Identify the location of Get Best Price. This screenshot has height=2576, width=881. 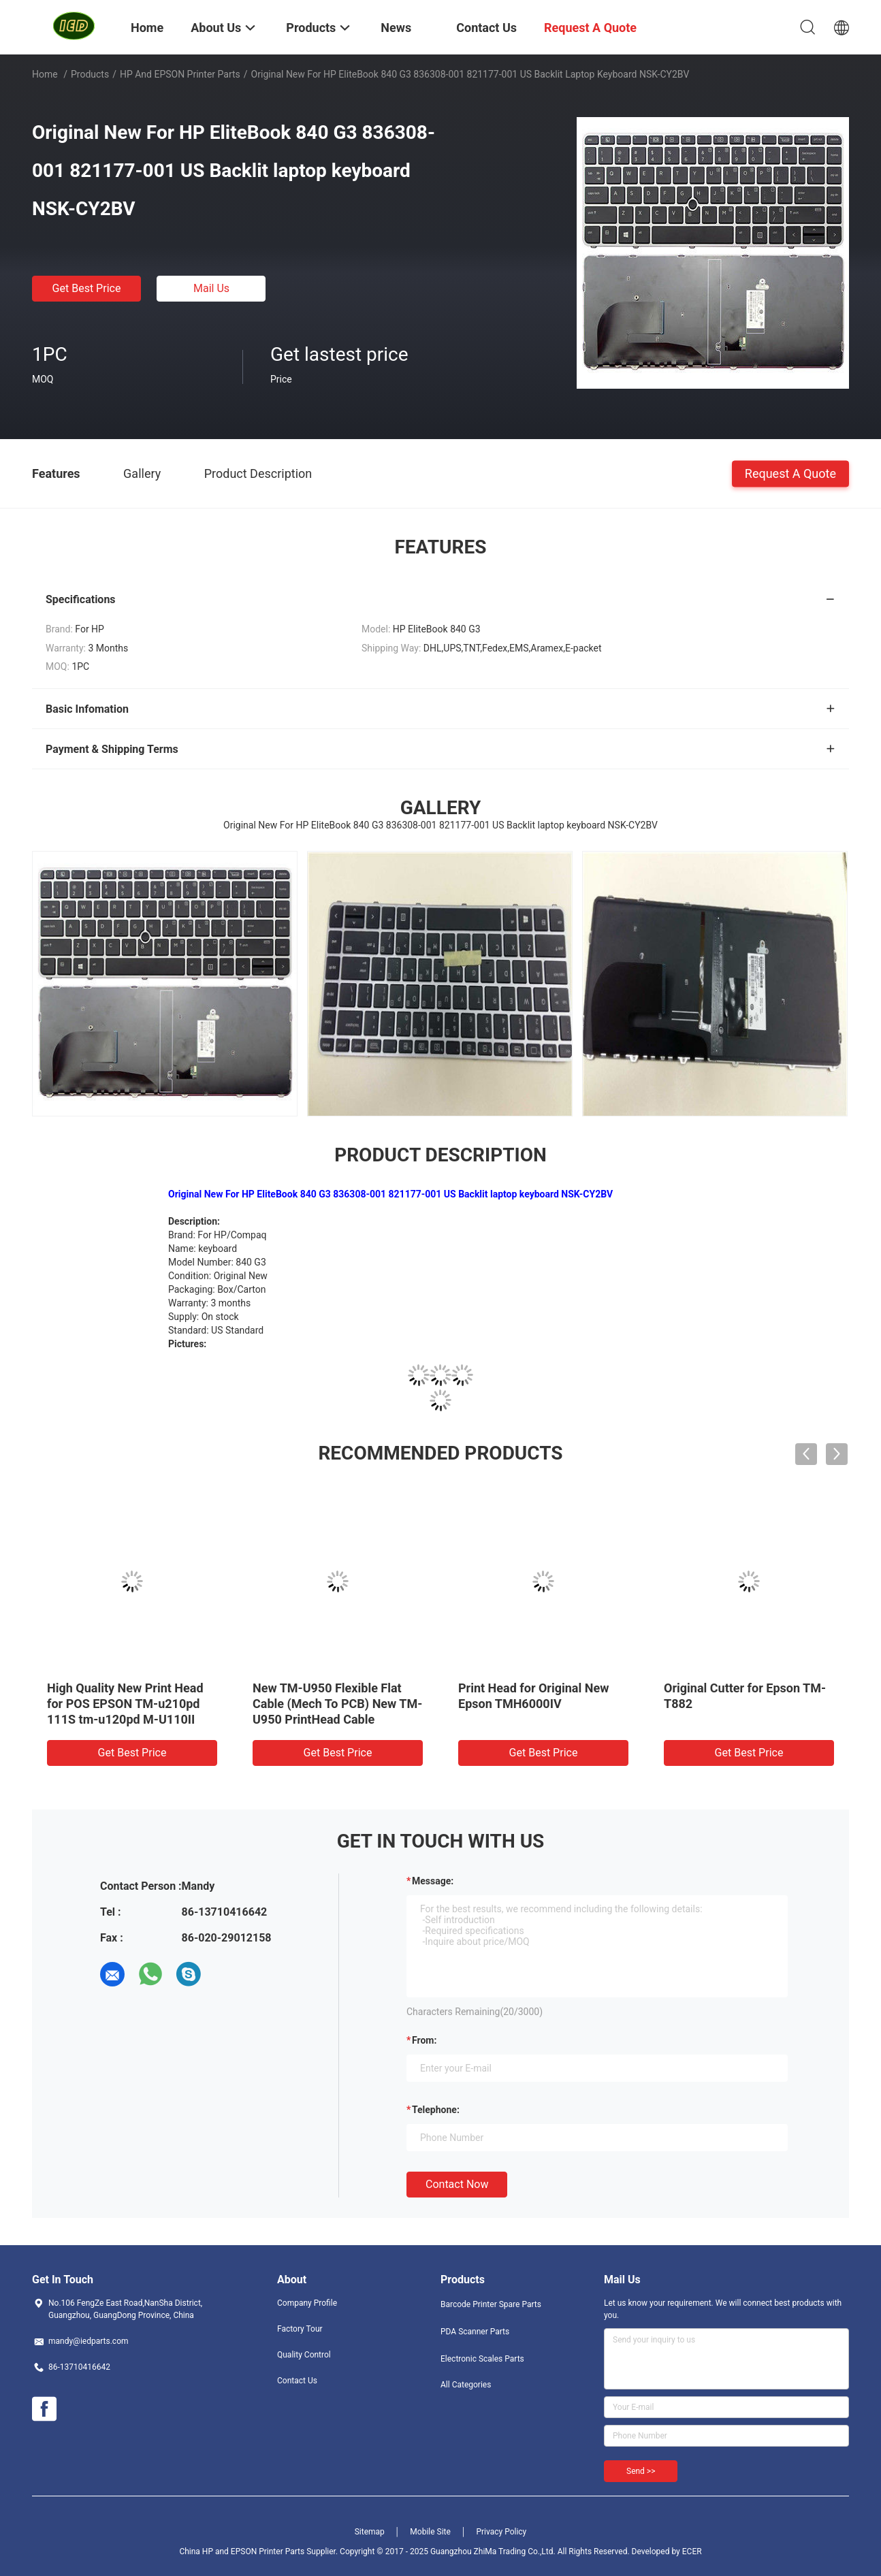
(86, 288).